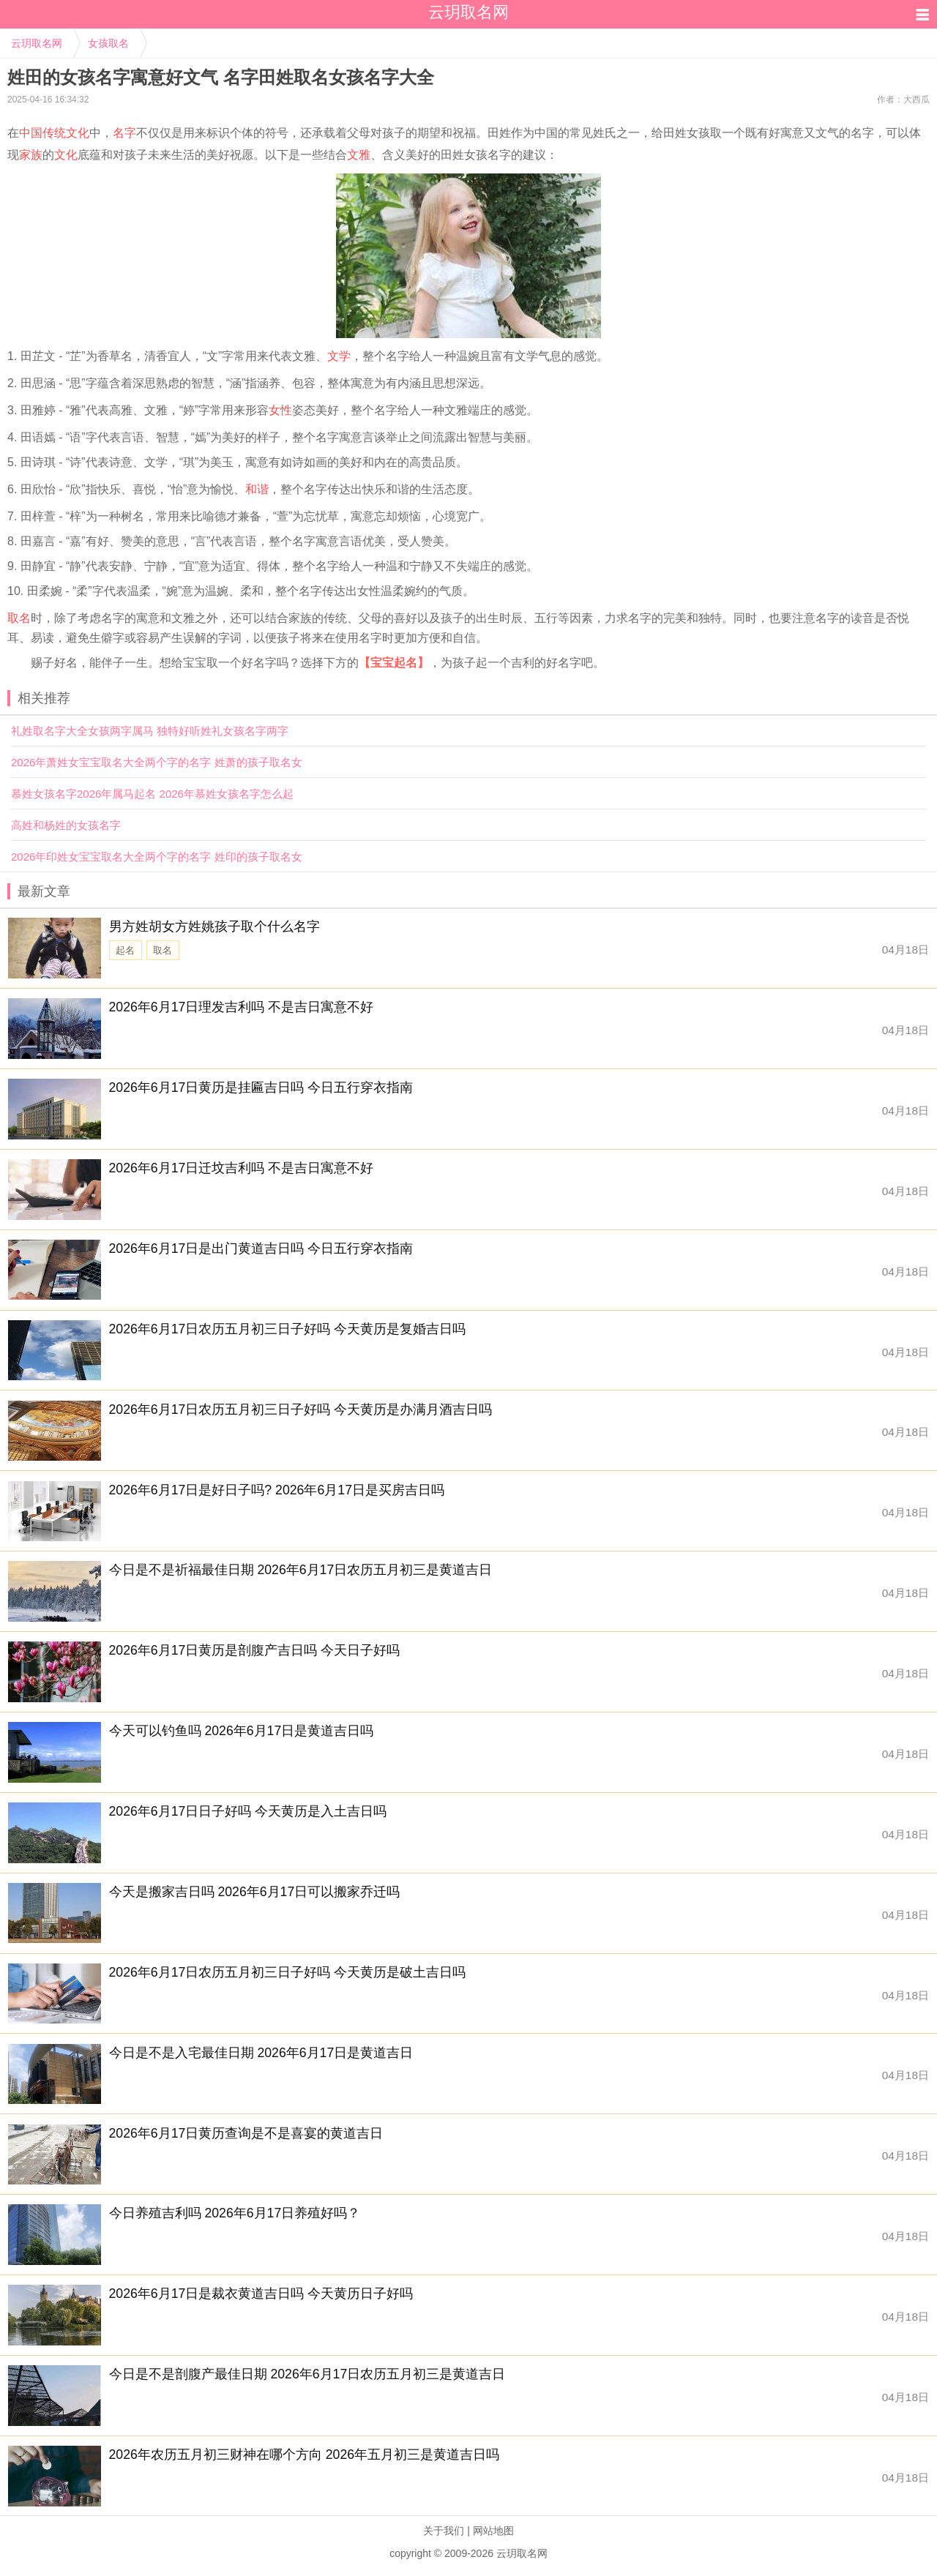 Image resolution: width=937 pixels, height=2576 pixels. Describe the element at coordinates (246, 2133) in the screenshot. I see `2026年6月17日黄历查询是不是喜宴的黄道吉日` at that location.